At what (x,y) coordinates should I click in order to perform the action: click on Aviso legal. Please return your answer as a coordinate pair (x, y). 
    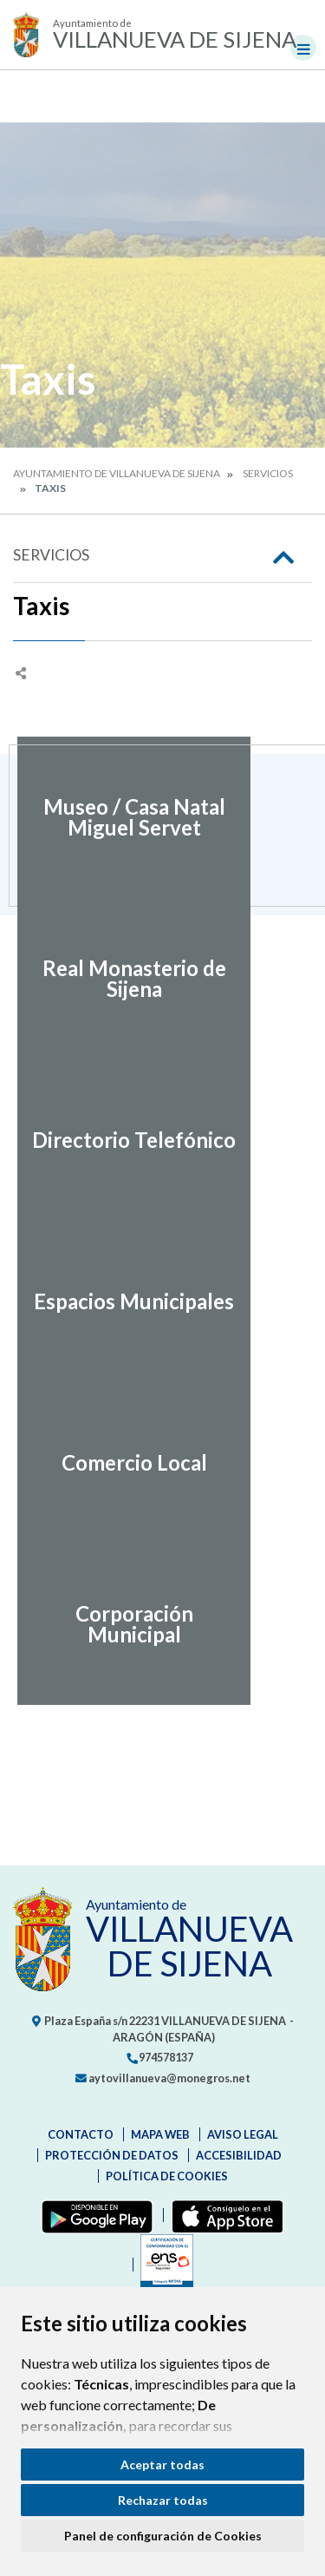
    Looking at the image, I should click on (242, 2134).